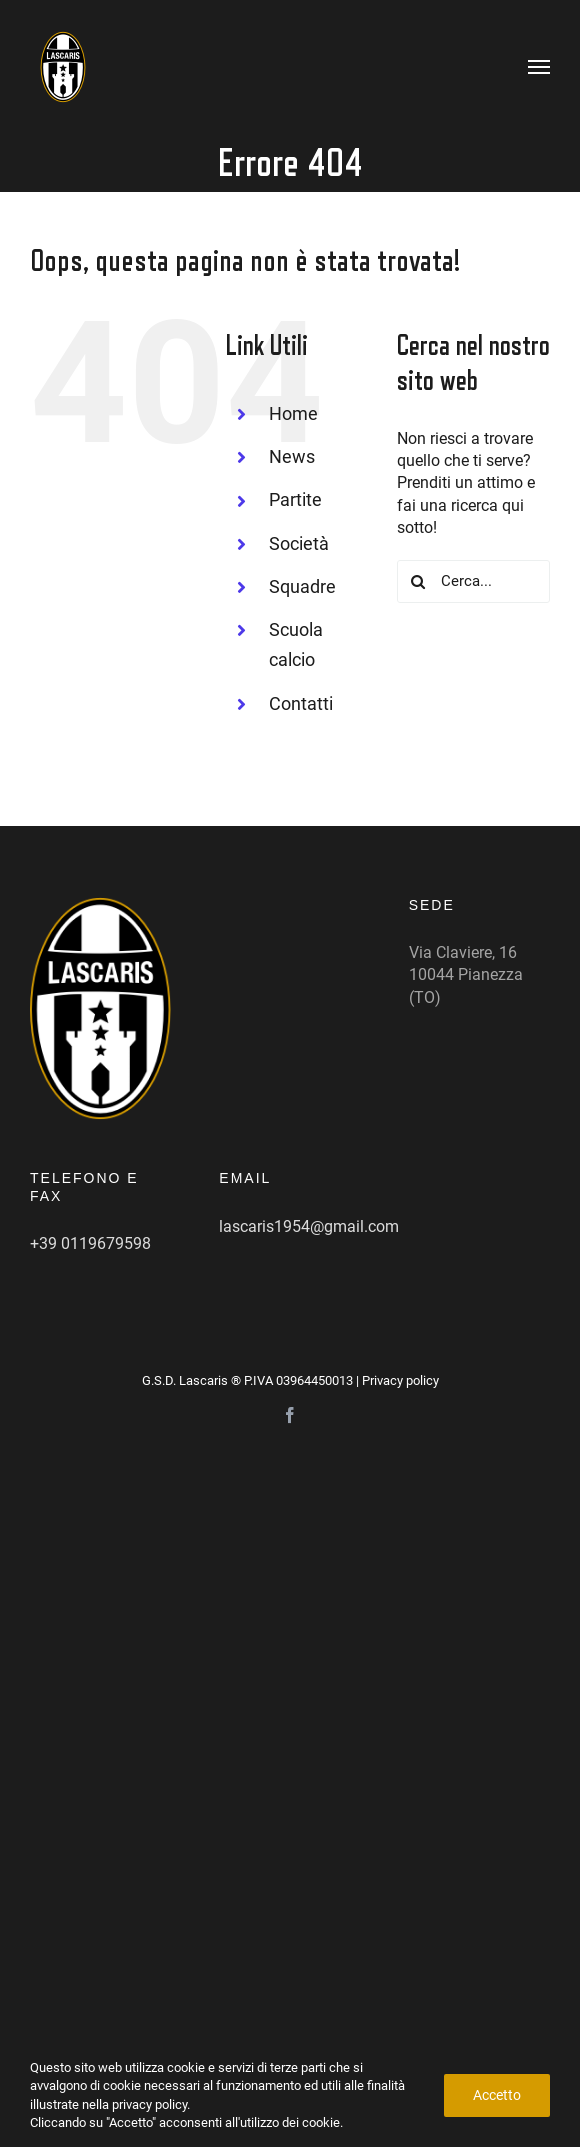  What do you see at coordinates (149, 2104) in the screenshot?
I see `privacy policy` at bounding box center [149, 2104].